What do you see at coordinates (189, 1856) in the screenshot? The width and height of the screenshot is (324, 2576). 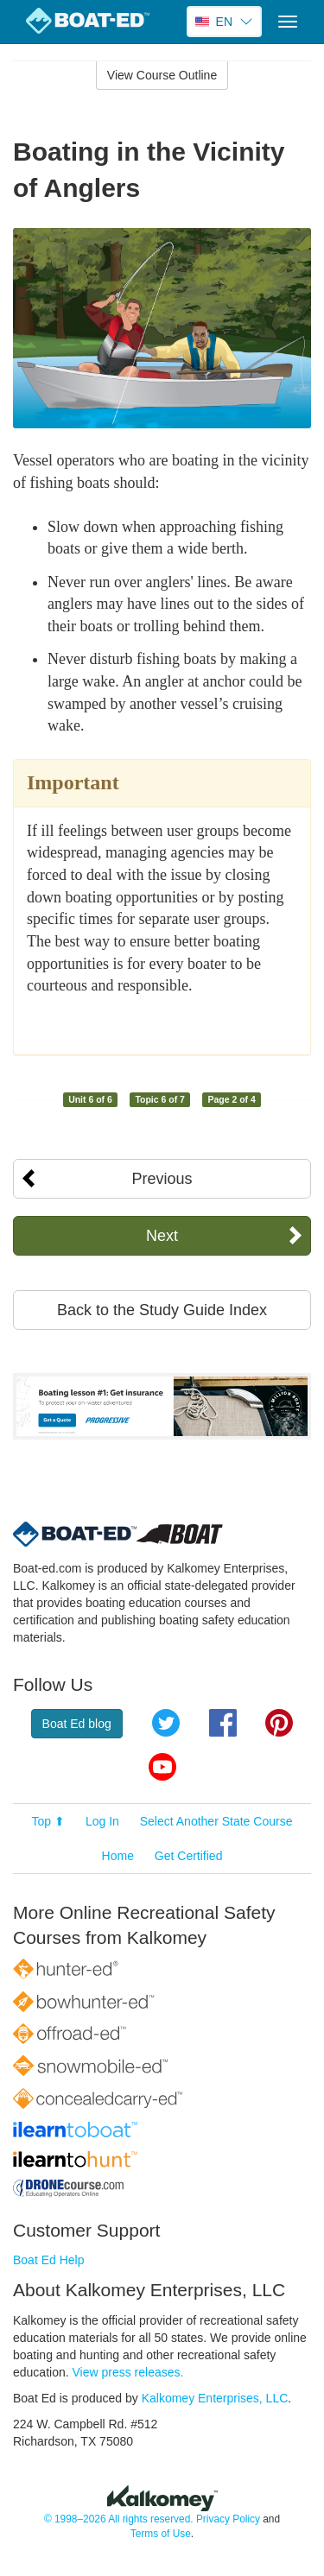 I see `Get Certified` at bounding box center [189, 1856].